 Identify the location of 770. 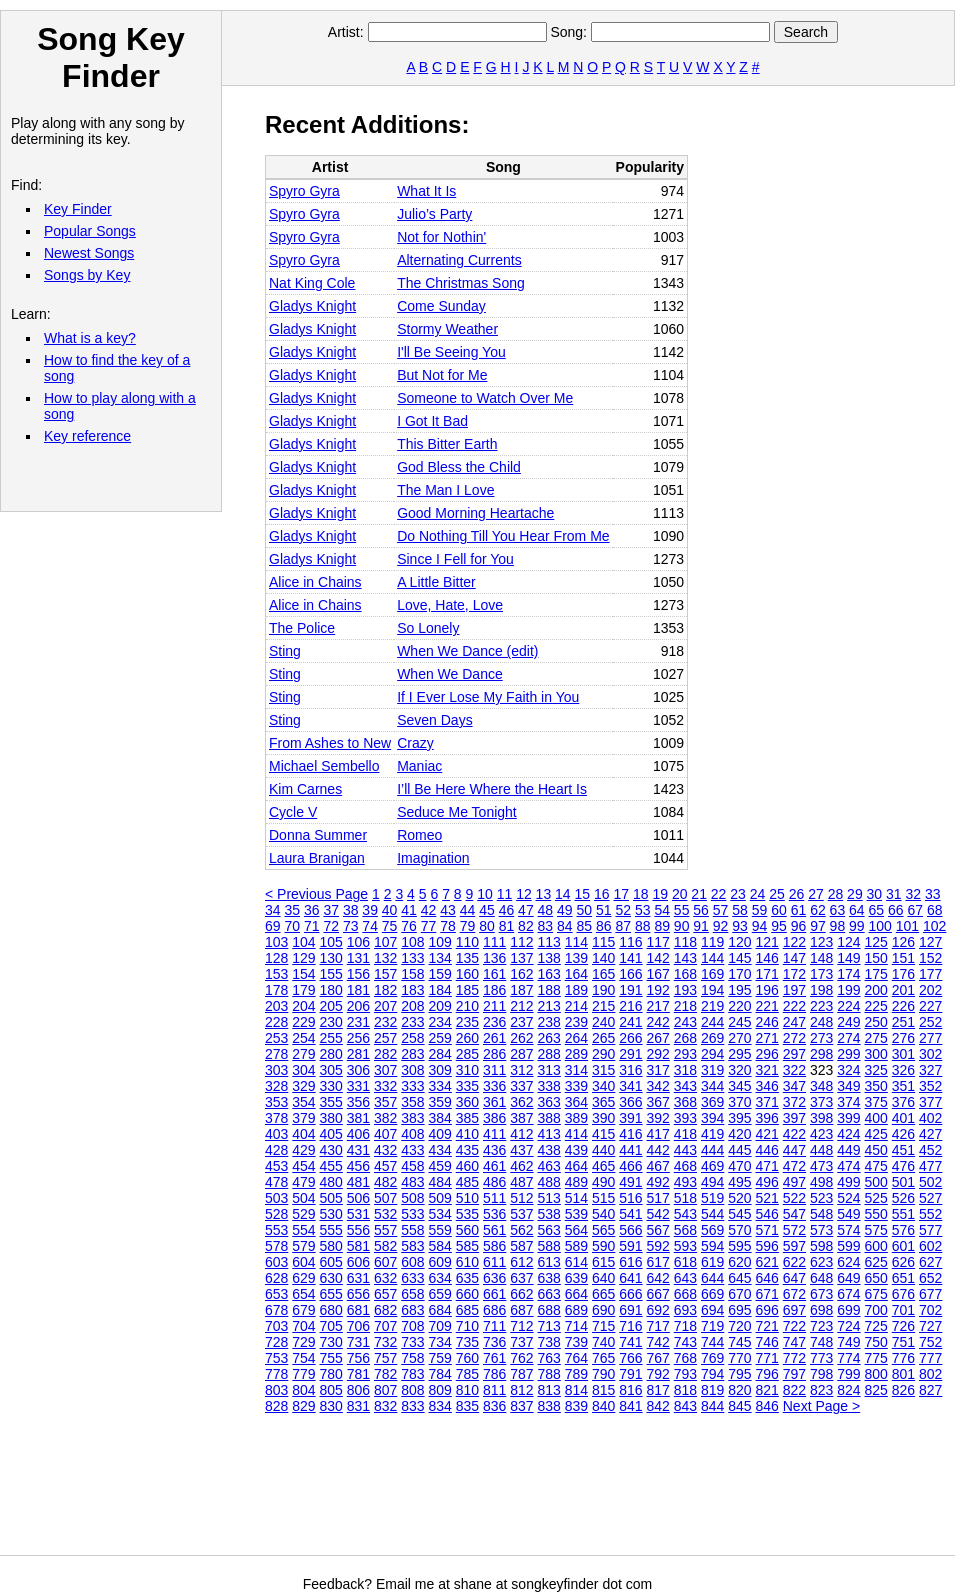
(739, 1358).